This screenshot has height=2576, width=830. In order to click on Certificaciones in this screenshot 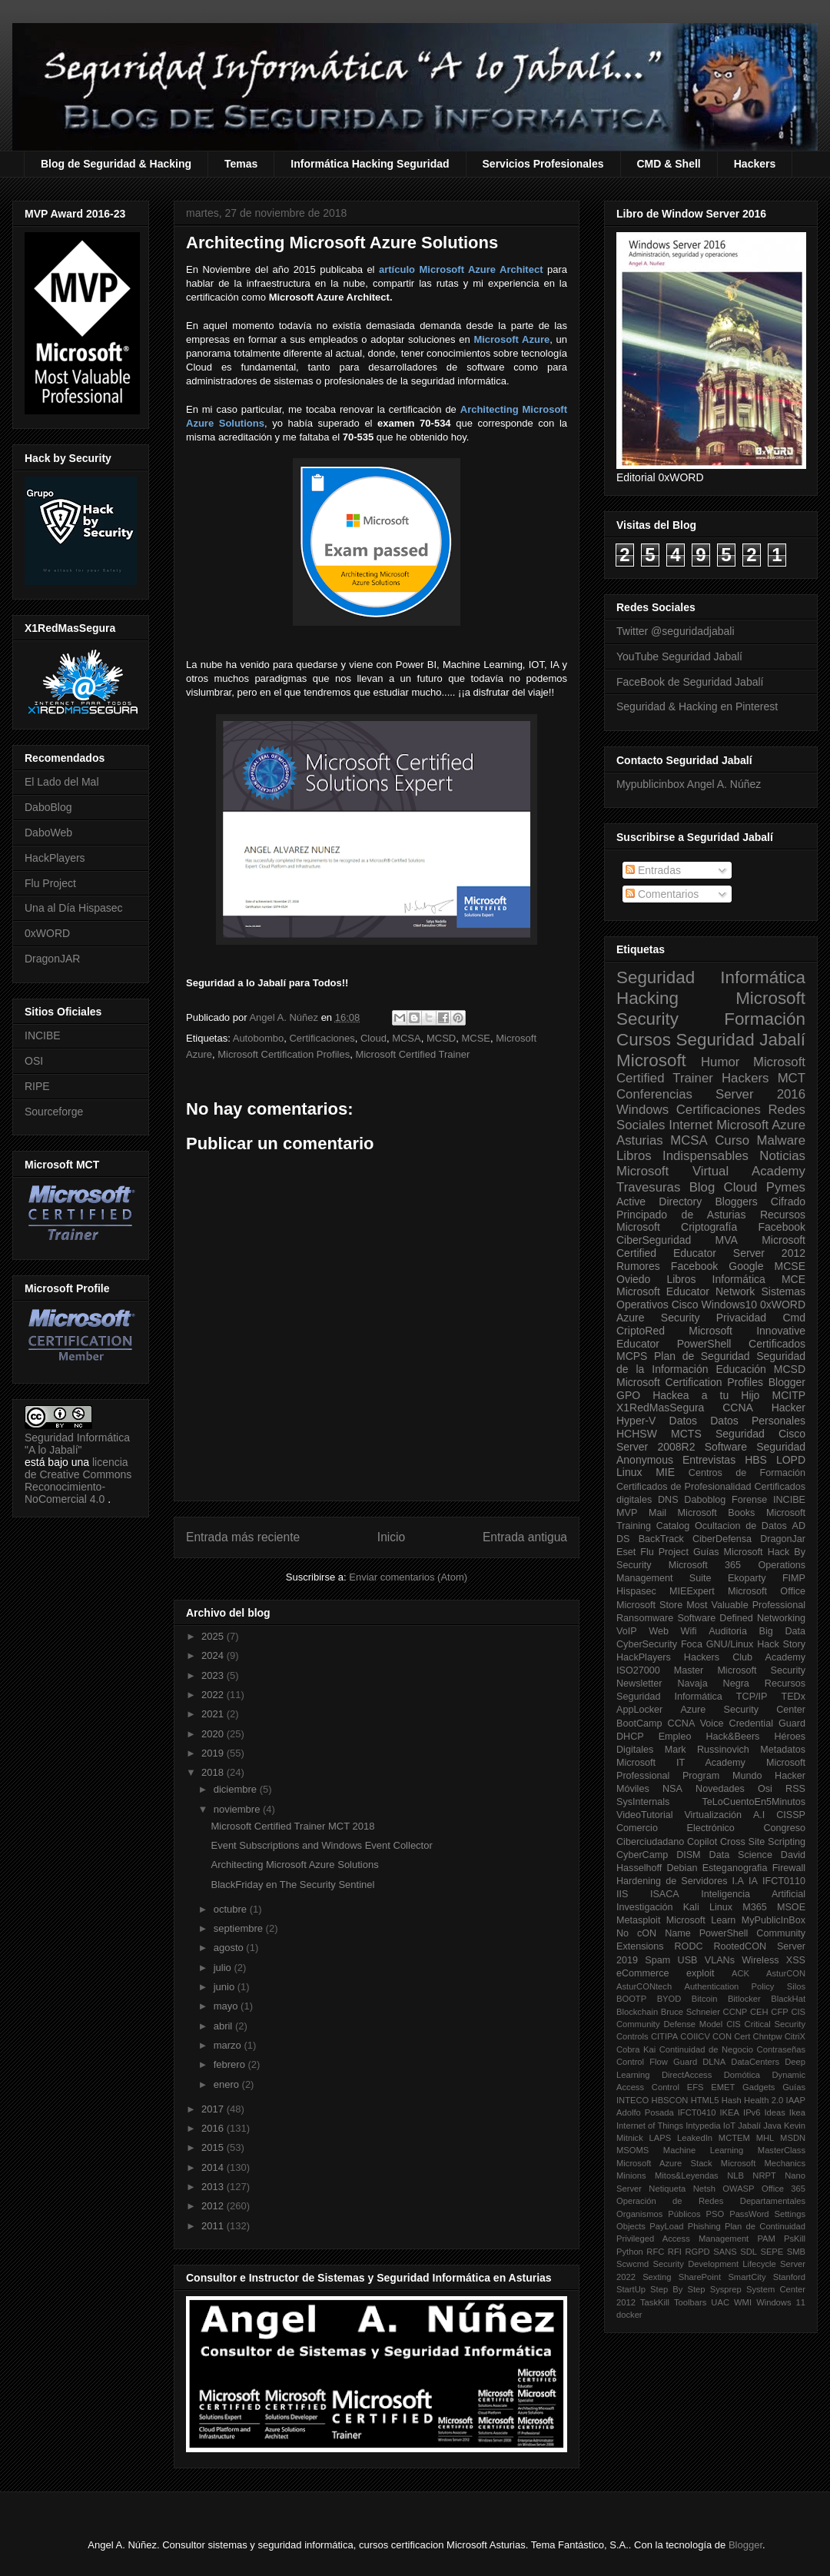, I will do `click(321, 1038)`.